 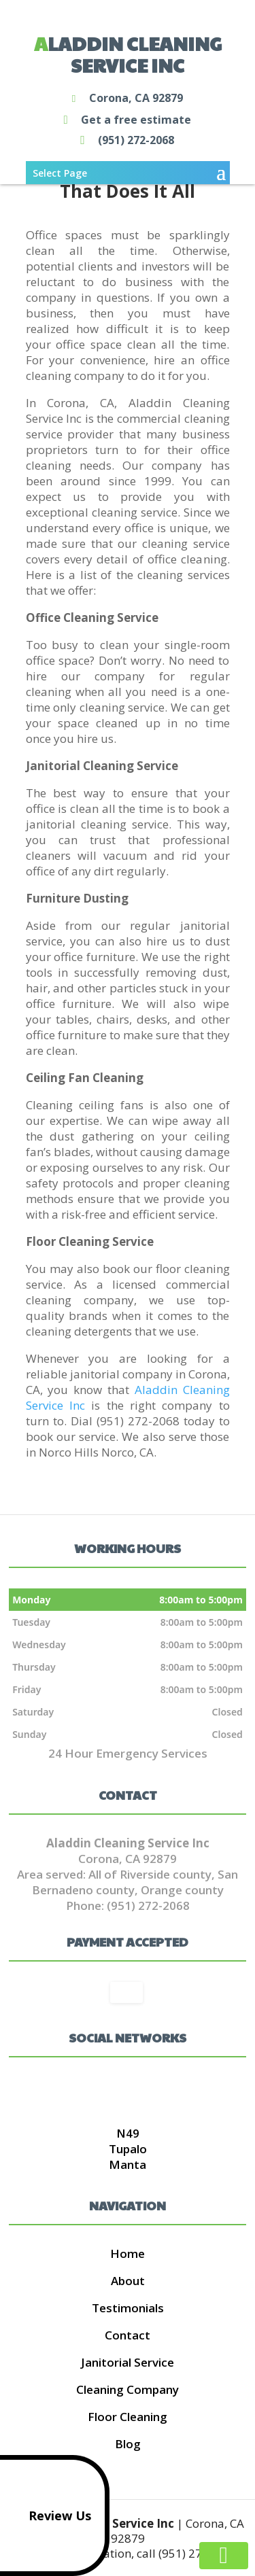 What do you see at coordinates (127, 2164) in the screenshot?
I see `Manta` at bounding box center [127, 2164].